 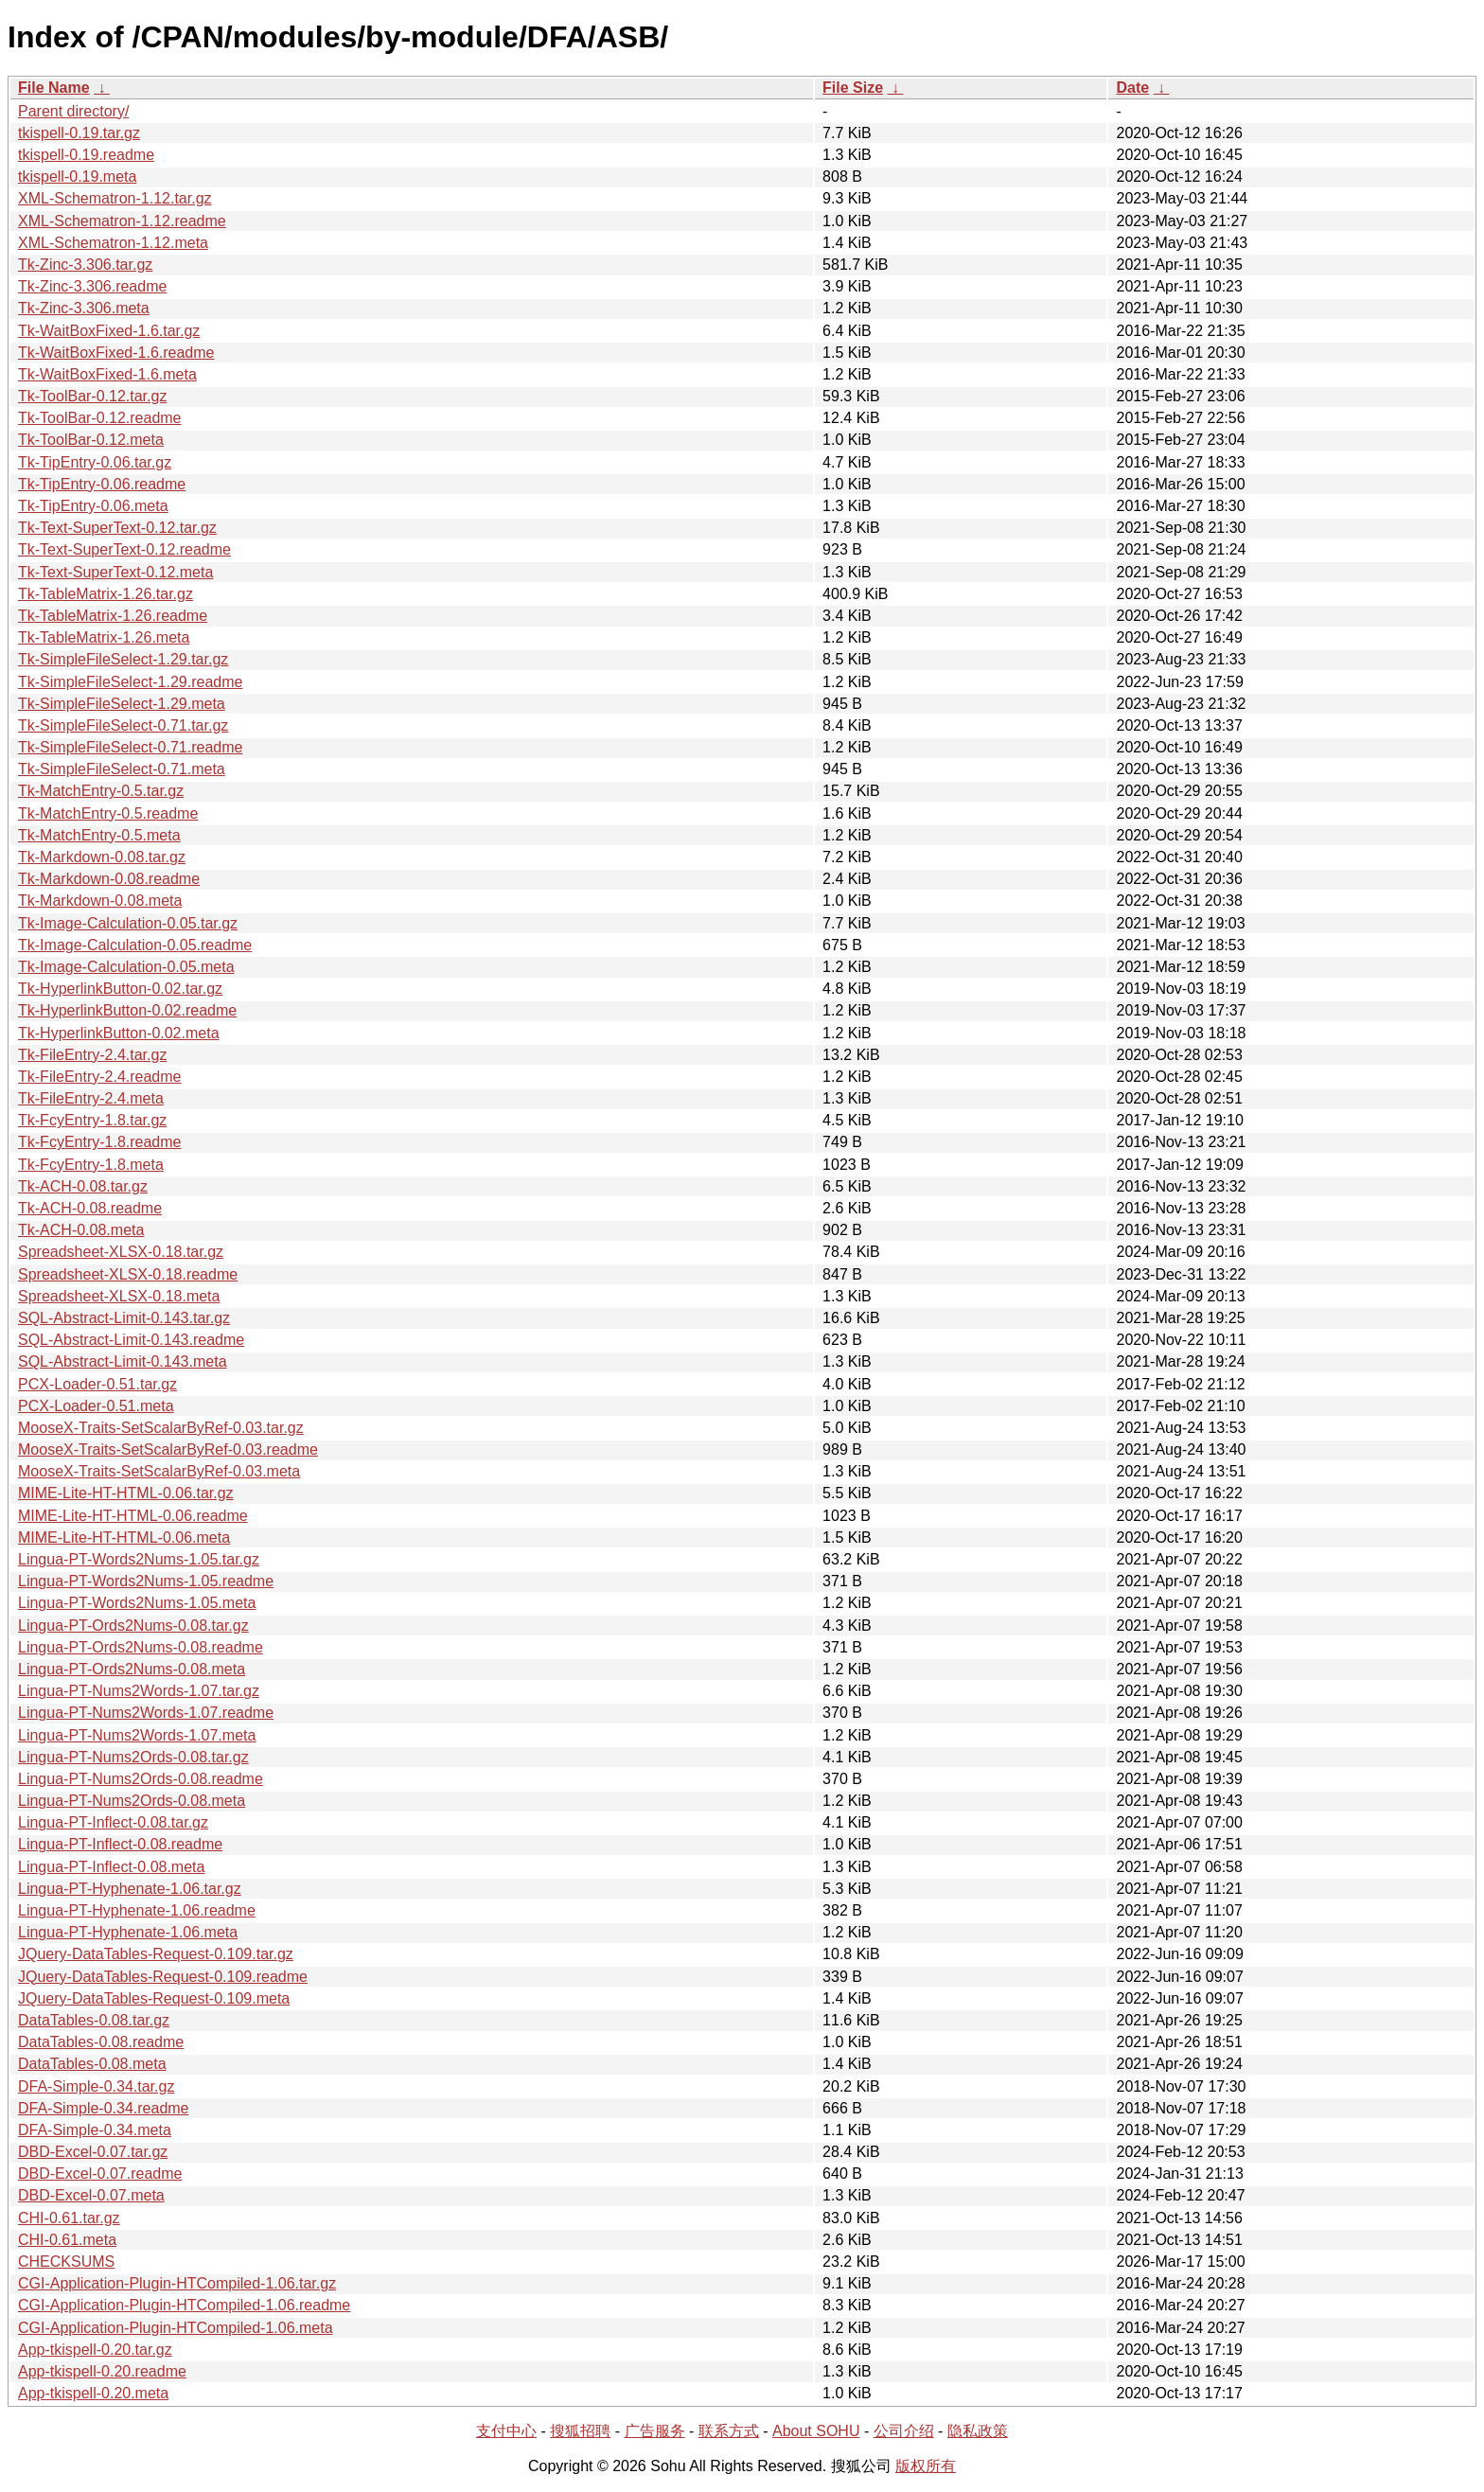 What do you see at coordinates (105, 594) in the screenshot?
I see `Tk-TableMatrix-1.26.tar.gz` at bounding box center [105, 594].